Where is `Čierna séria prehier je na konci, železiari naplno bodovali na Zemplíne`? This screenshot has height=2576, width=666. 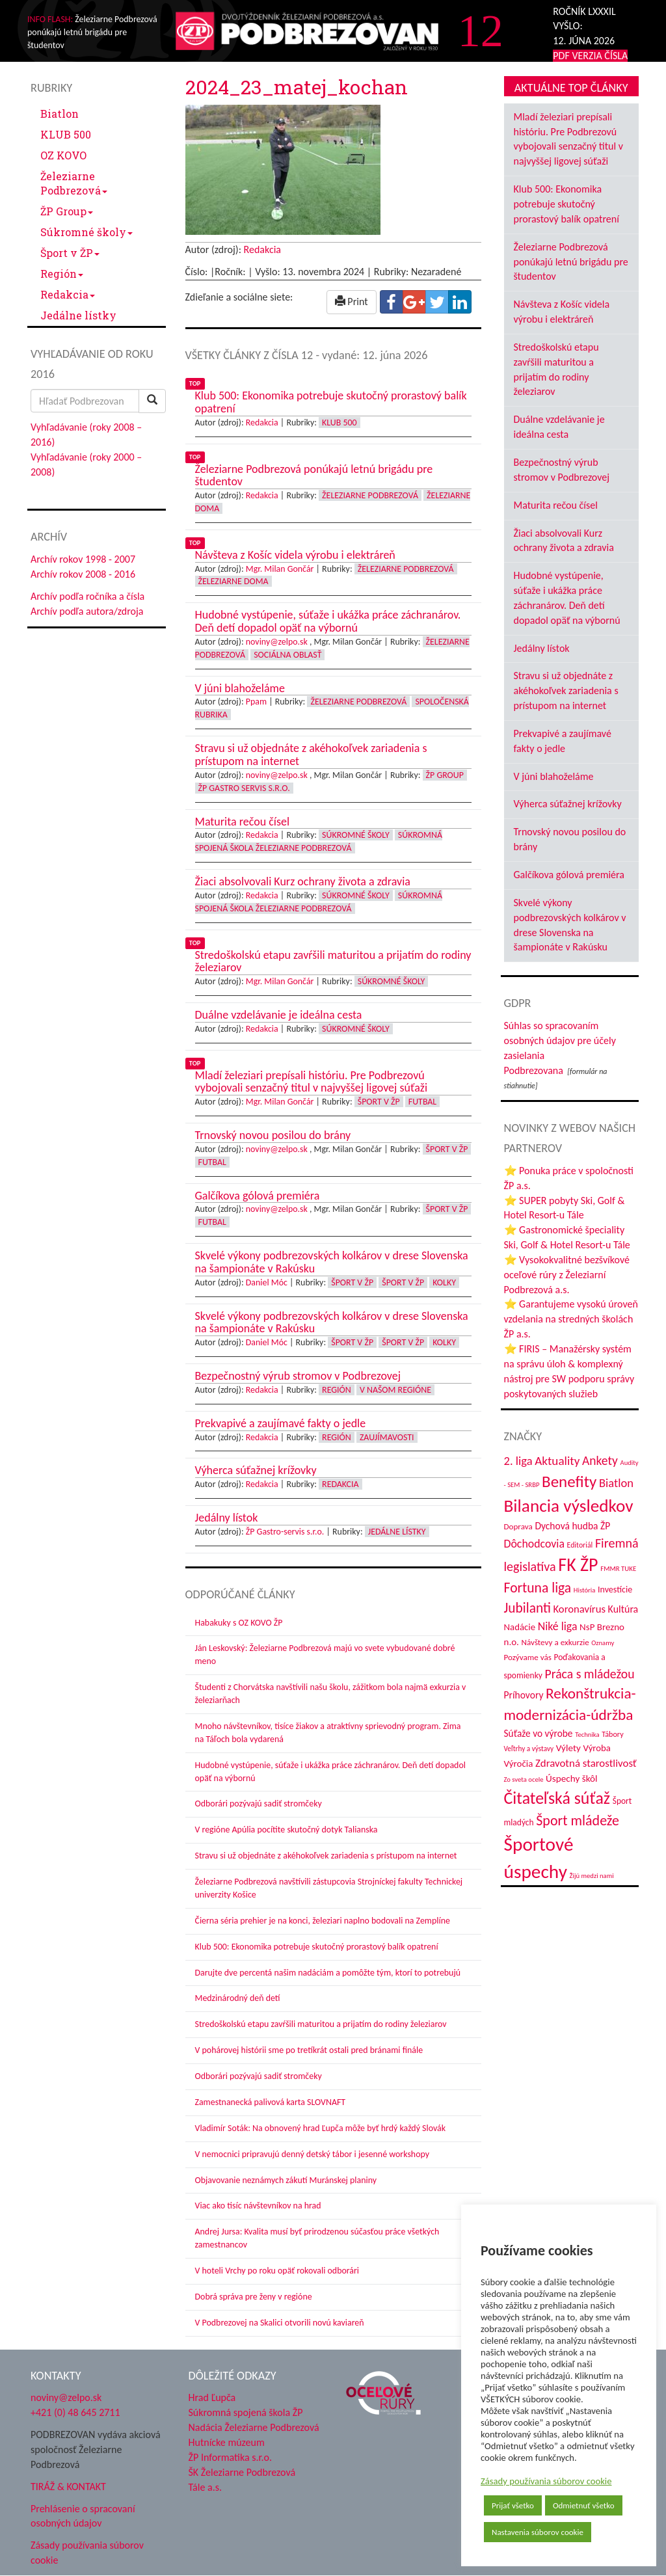 Čierna séria prehier je na konci, železiari naplno bodovali na Zemplíne is located at coordinates (322, 1920).